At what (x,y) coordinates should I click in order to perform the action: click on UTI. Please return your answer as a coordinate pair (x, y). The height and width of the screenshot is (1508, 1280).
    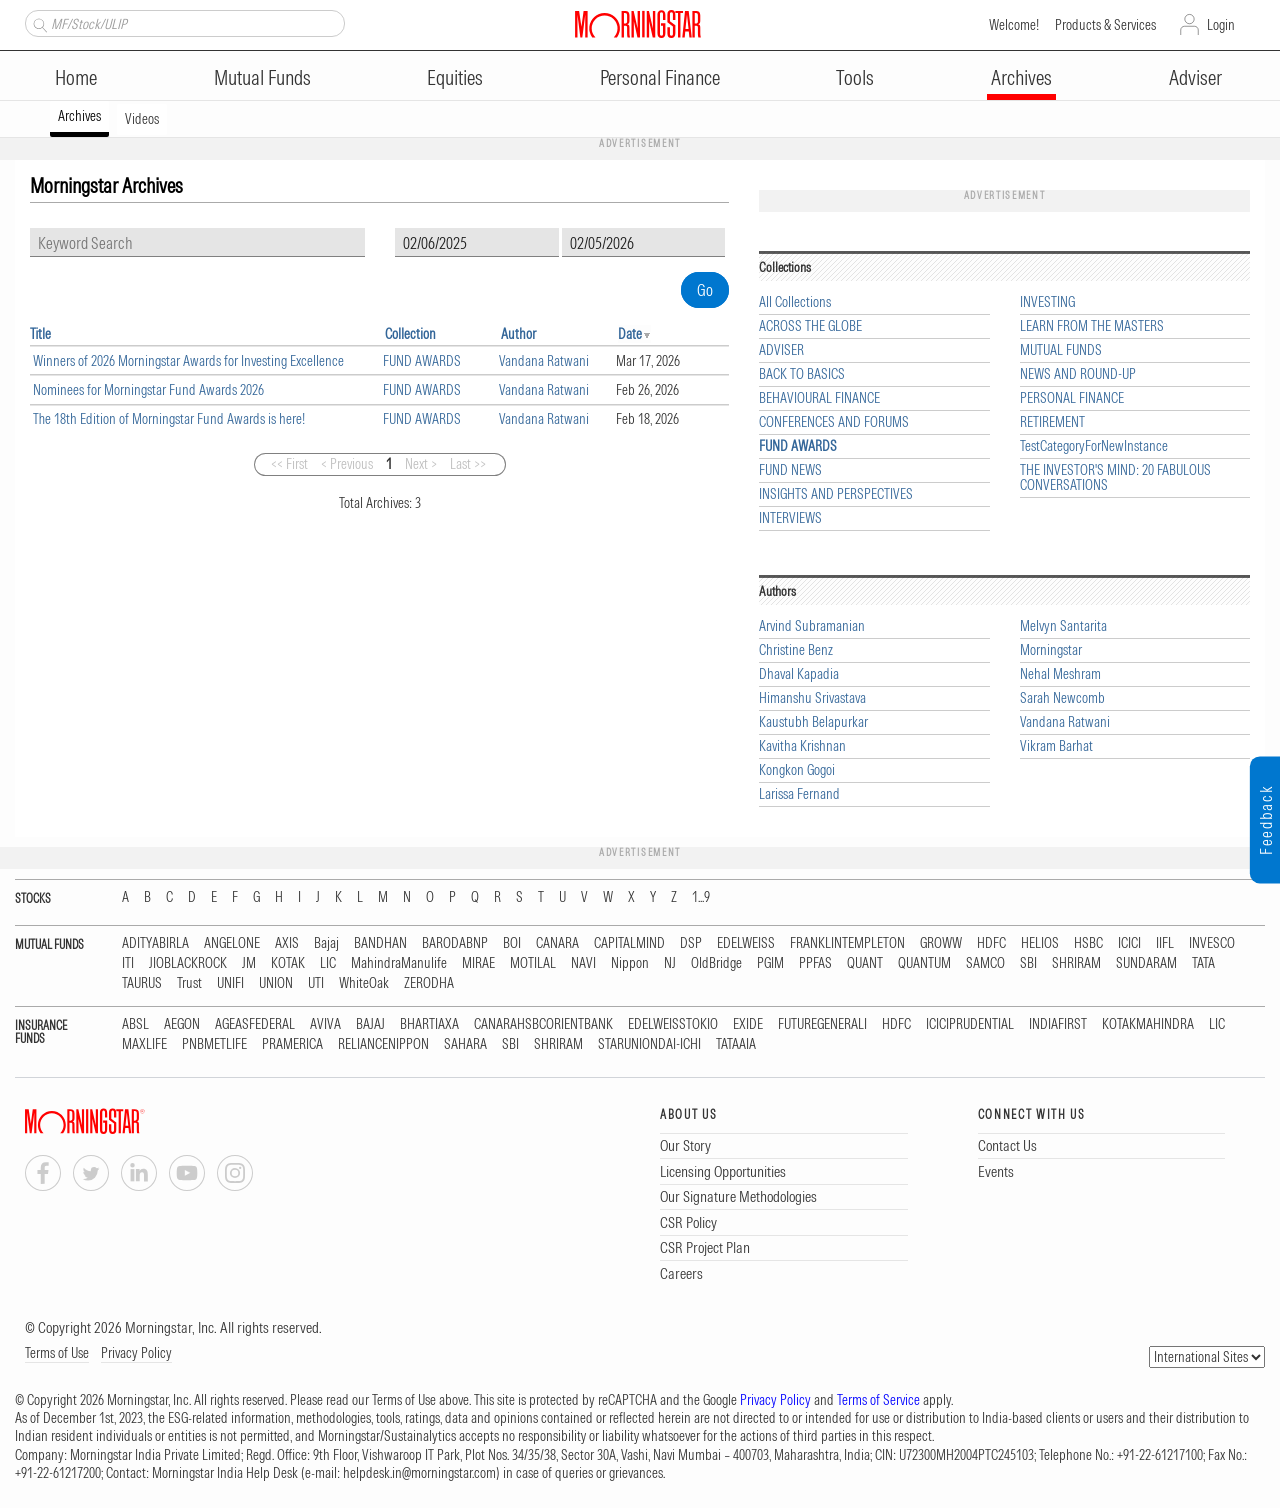
    Looking at the image, I should click on (316, 983).